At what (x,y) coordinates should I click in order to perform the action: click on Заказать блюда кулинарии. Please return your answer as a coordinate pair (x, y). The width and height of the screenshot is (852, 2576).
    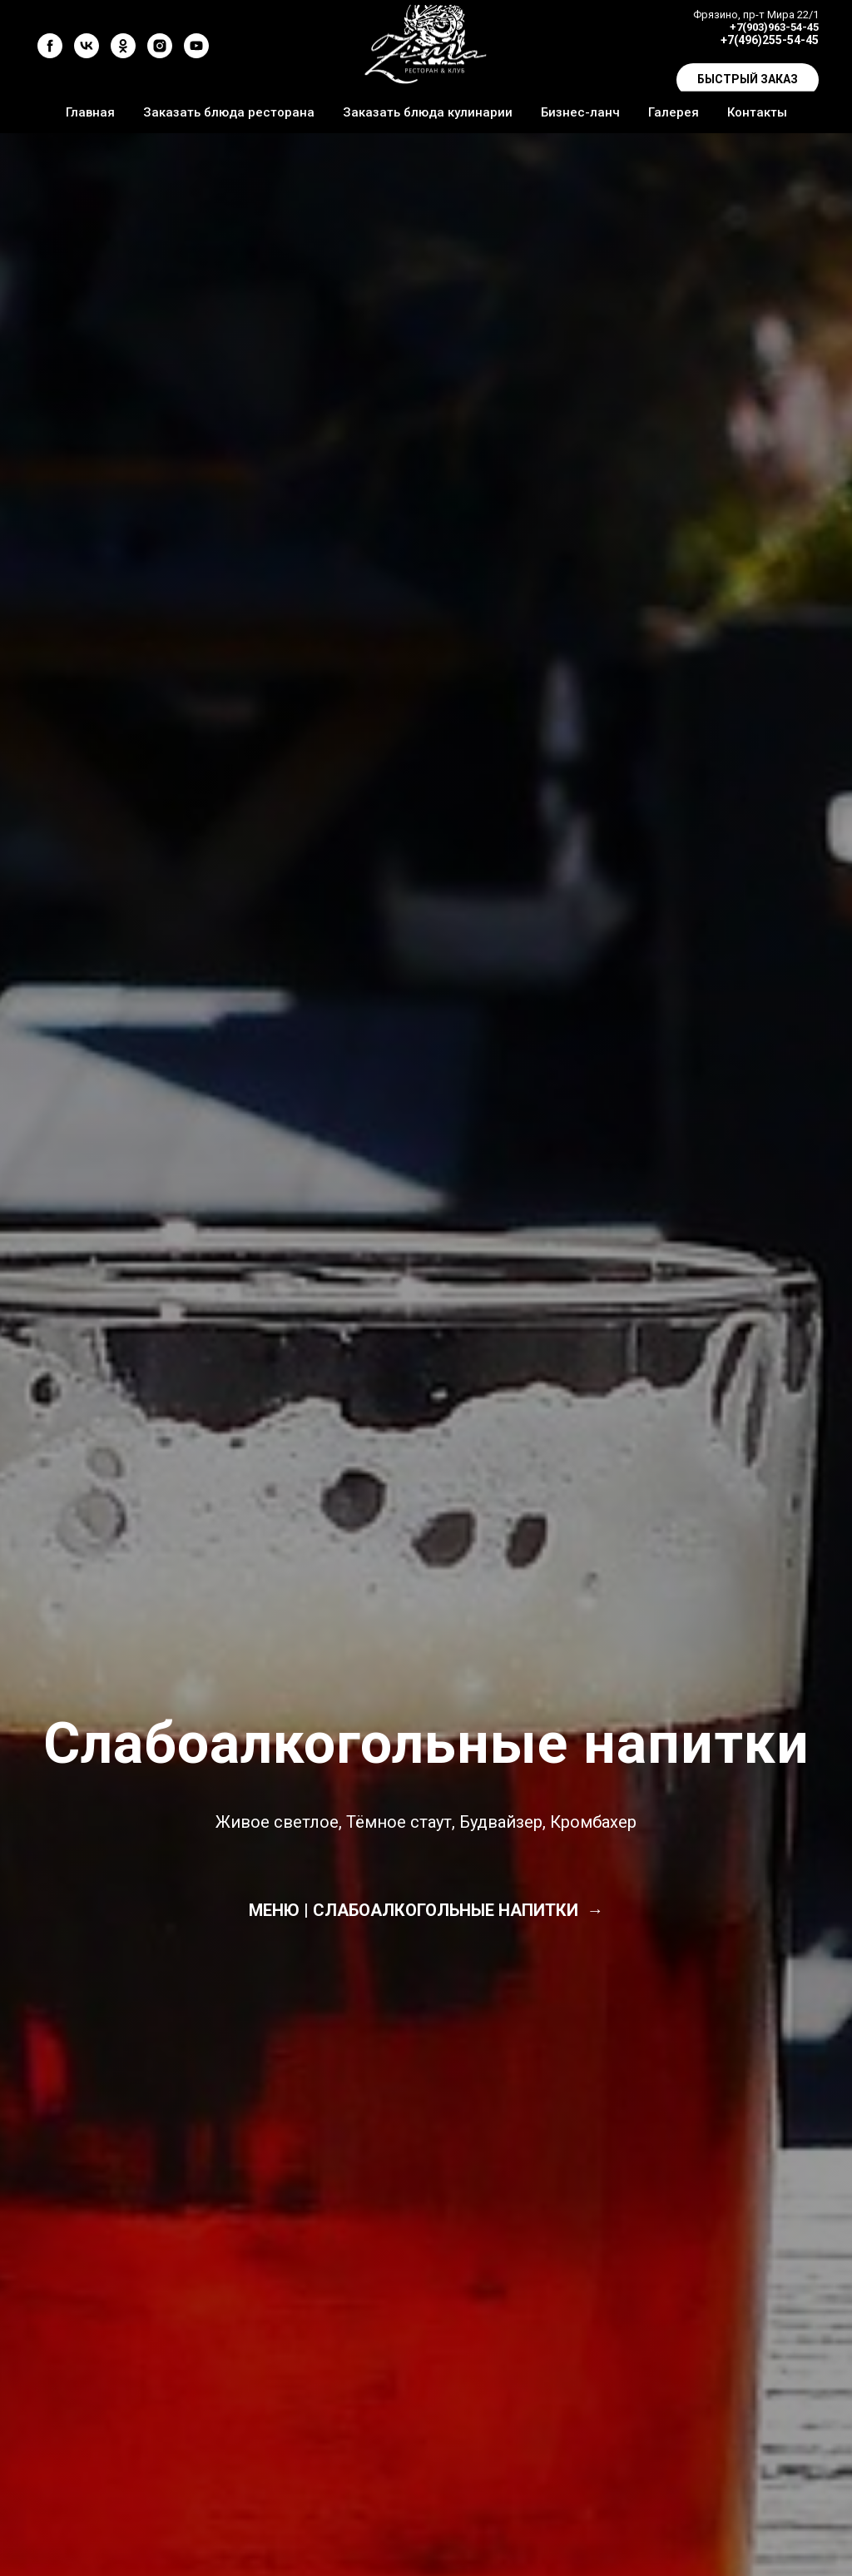
    Looking at the image, I should click on (428, 112).